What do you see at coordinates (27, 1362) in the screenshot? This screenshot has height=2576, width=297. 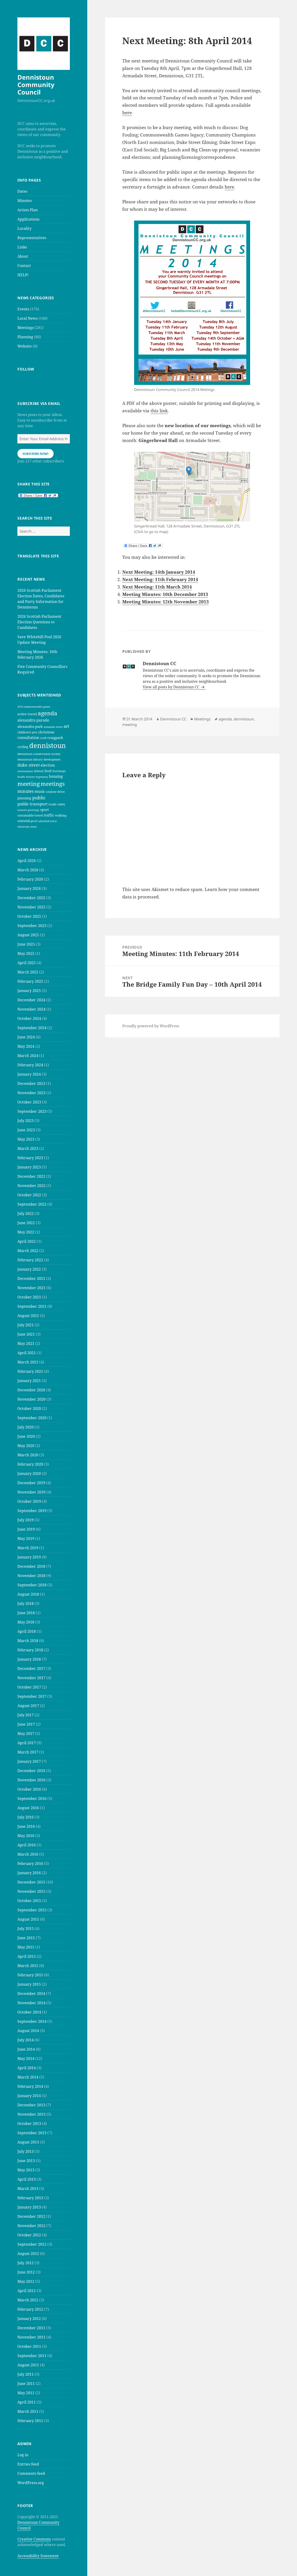 I see `March 2021` at bounding box center [27, 1362].